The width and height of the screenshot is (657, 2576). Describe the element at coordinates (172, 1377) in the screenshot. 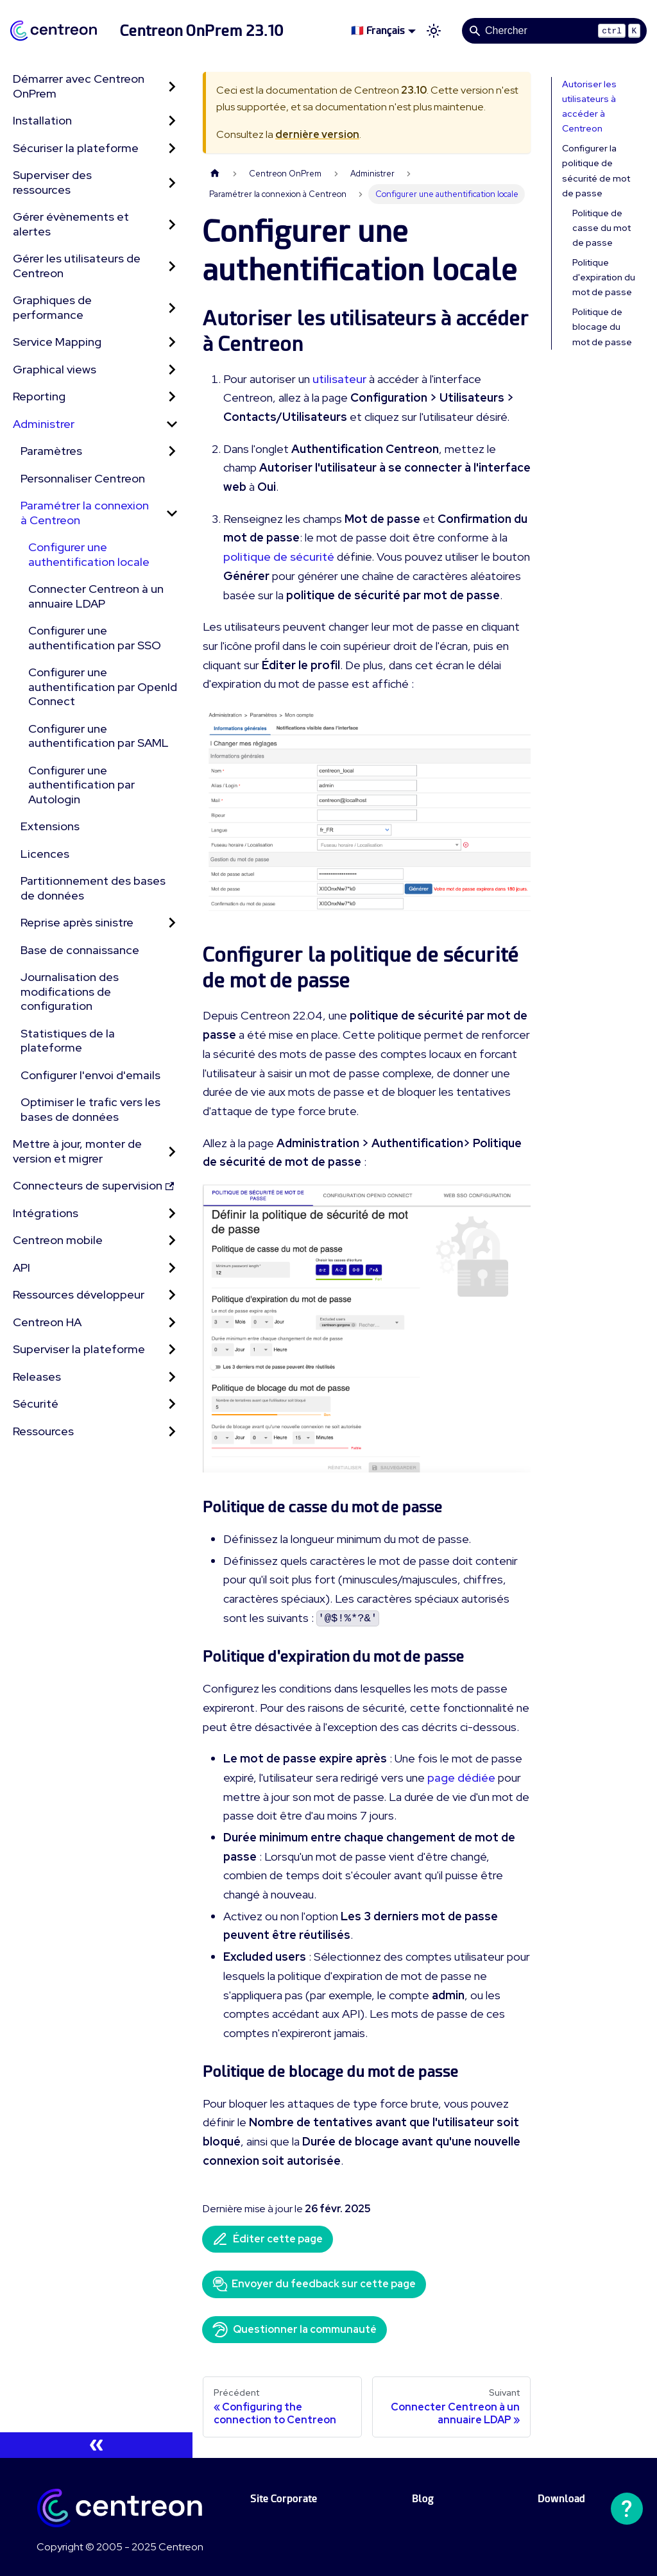

I see `[Développer la catégorie 'Releases' de la barre latérale]` at that location.